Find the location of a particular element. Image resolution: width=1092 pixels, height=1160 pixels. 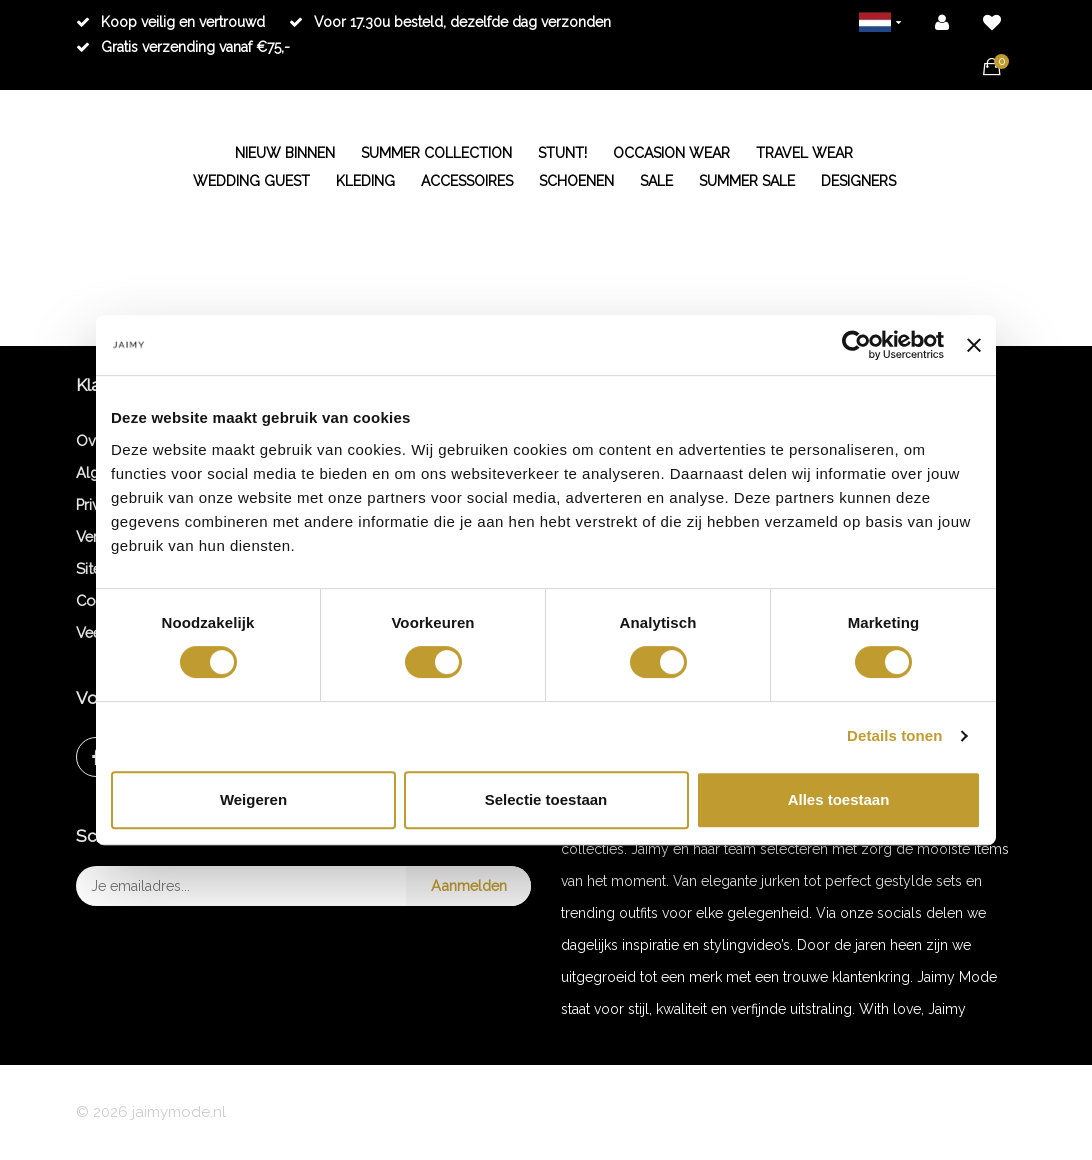

Gratis verzending vanaf €75,- is located at coordinates (183, 47).